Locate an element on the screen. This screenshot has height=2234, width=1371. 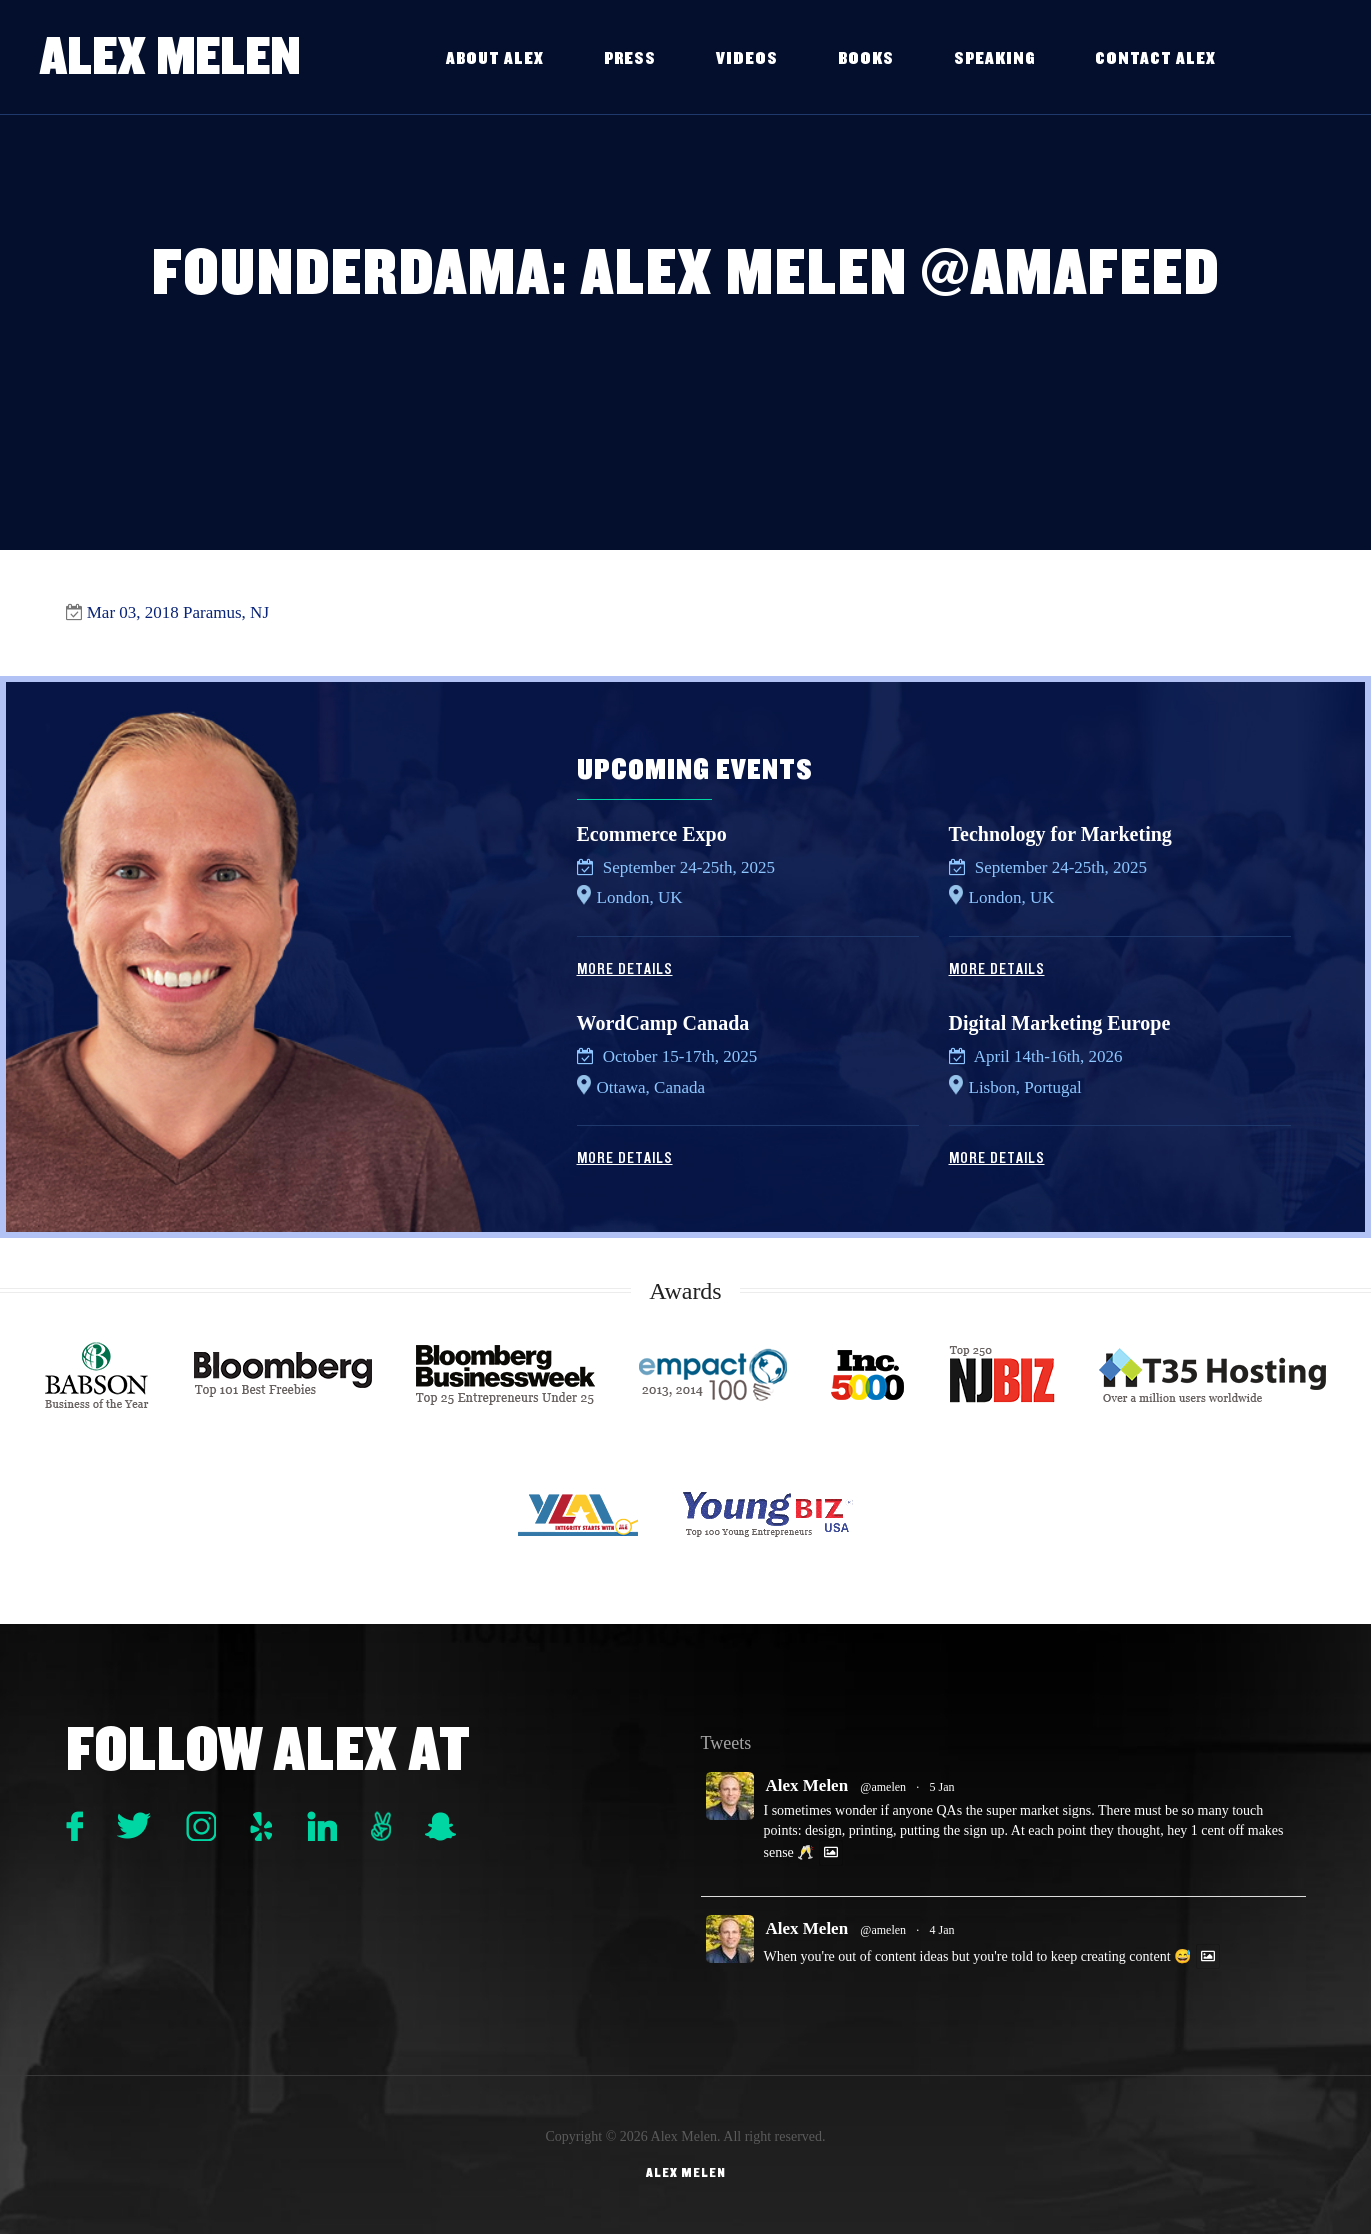
Contact Alex is located at coordinates (1155, 58).